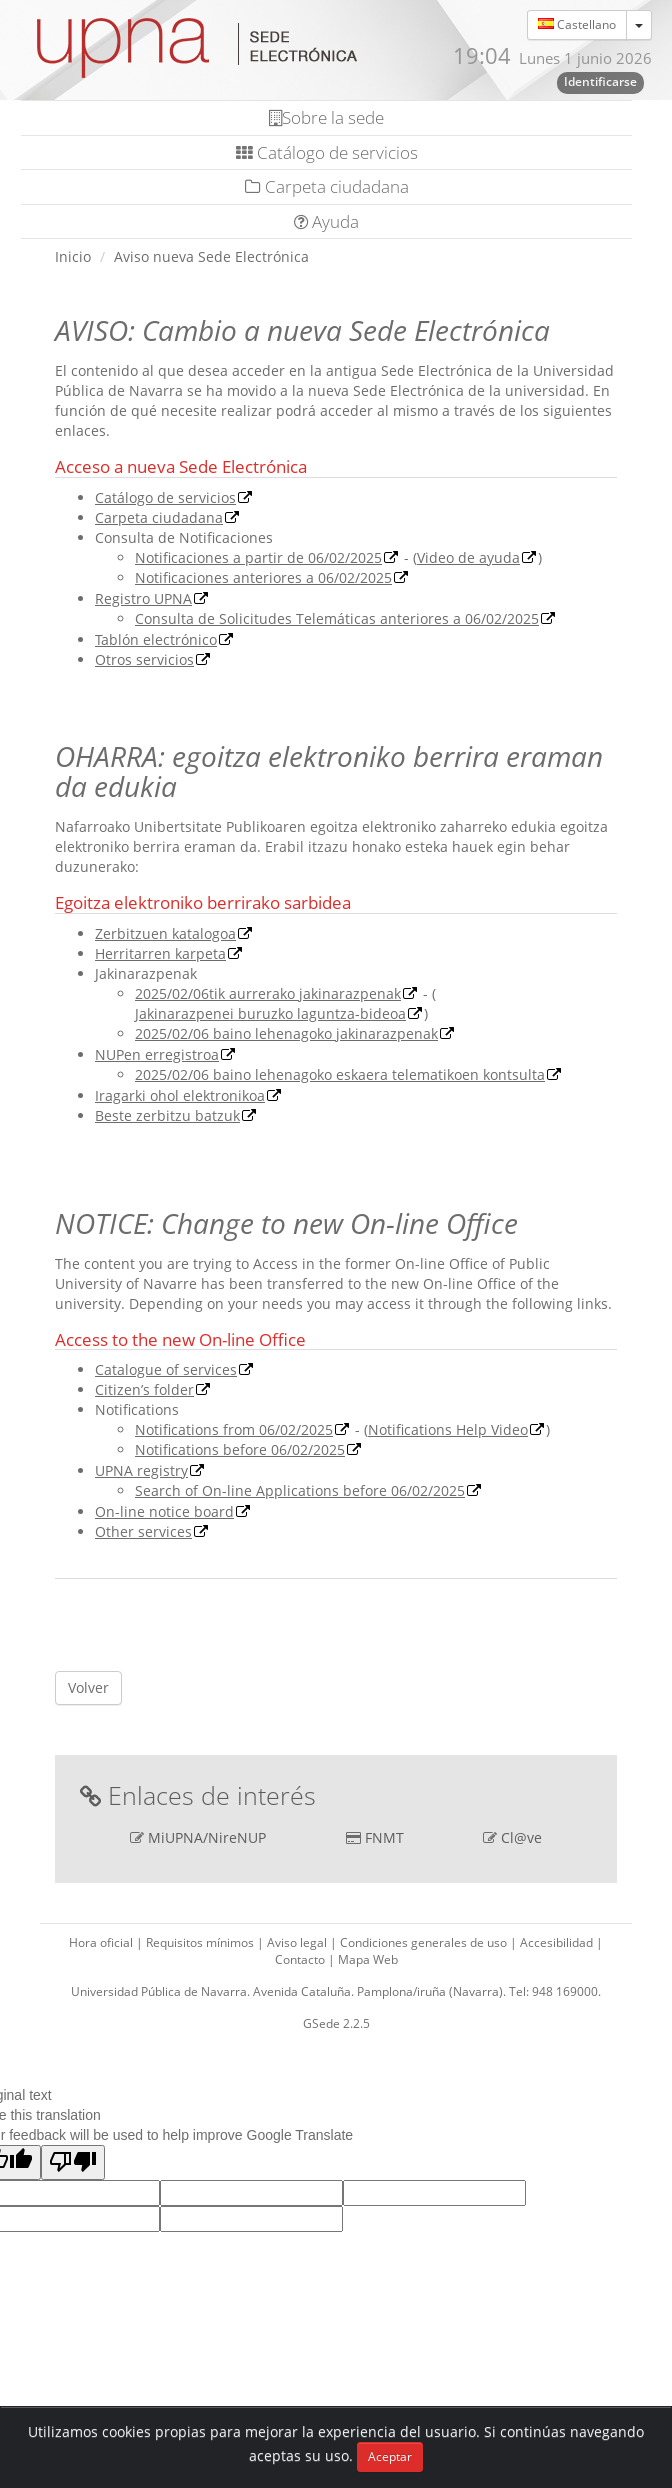 The image size is (672, 2488). I want to click on Hora oficial, so click(102, 1942).